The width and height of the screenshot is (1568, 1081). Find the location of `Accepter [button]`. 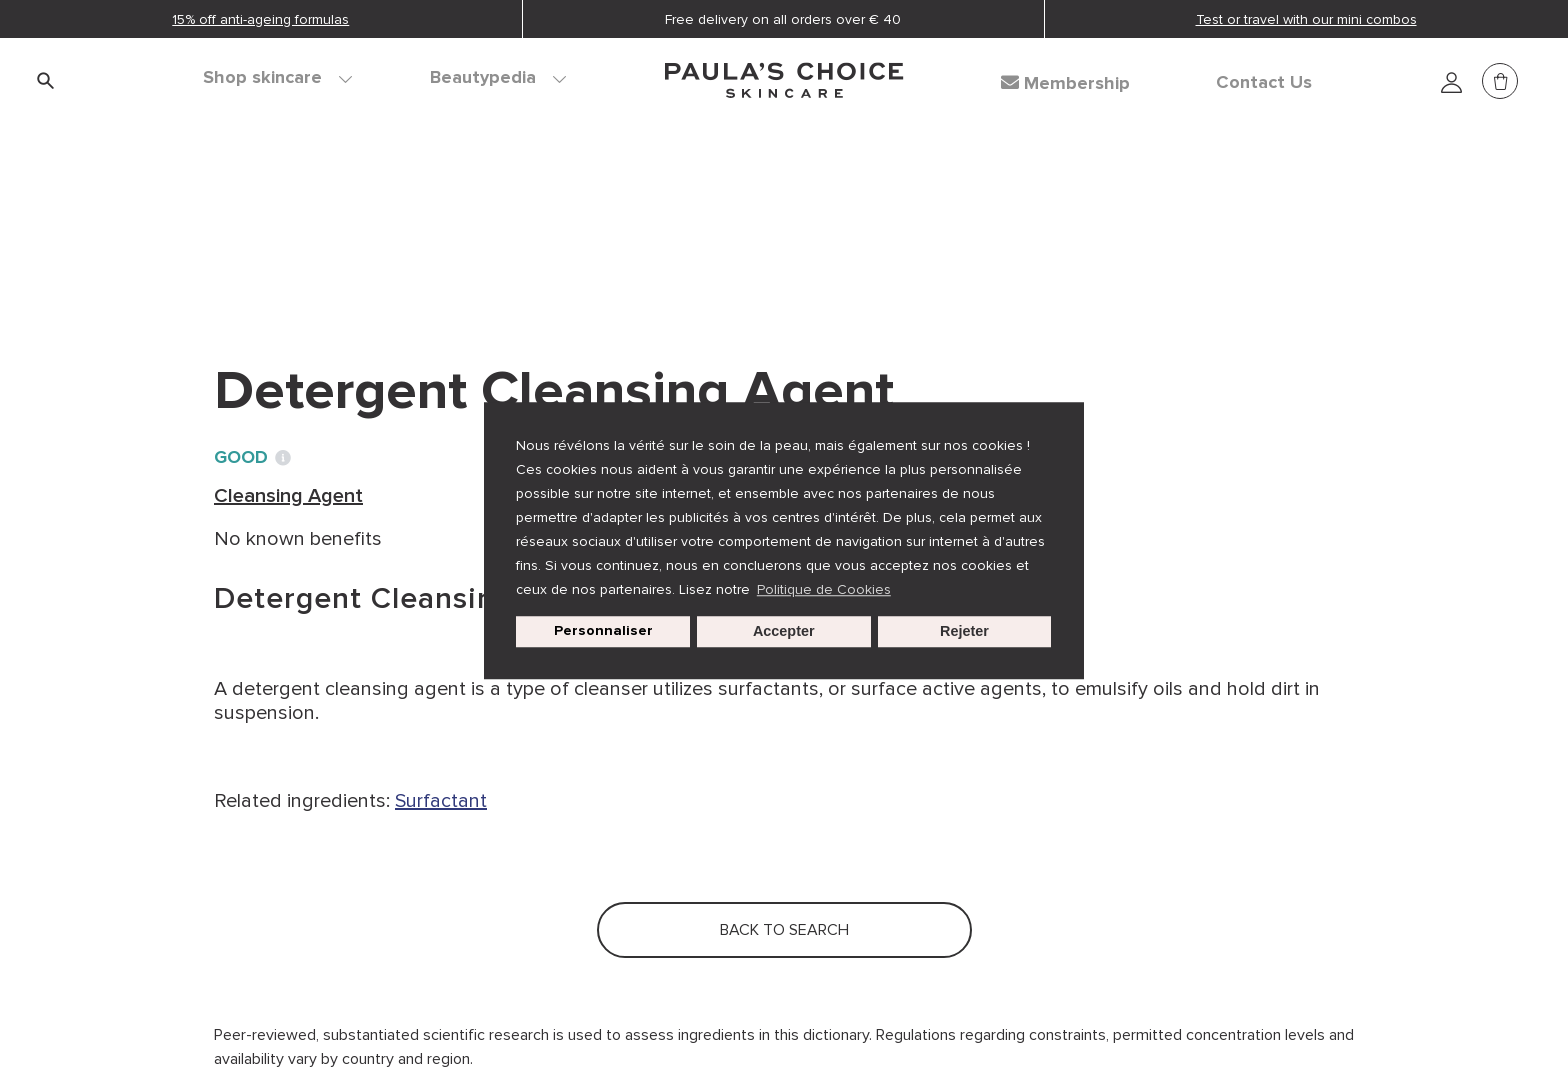

Accepter [button] is located at coordinates (784, 632).